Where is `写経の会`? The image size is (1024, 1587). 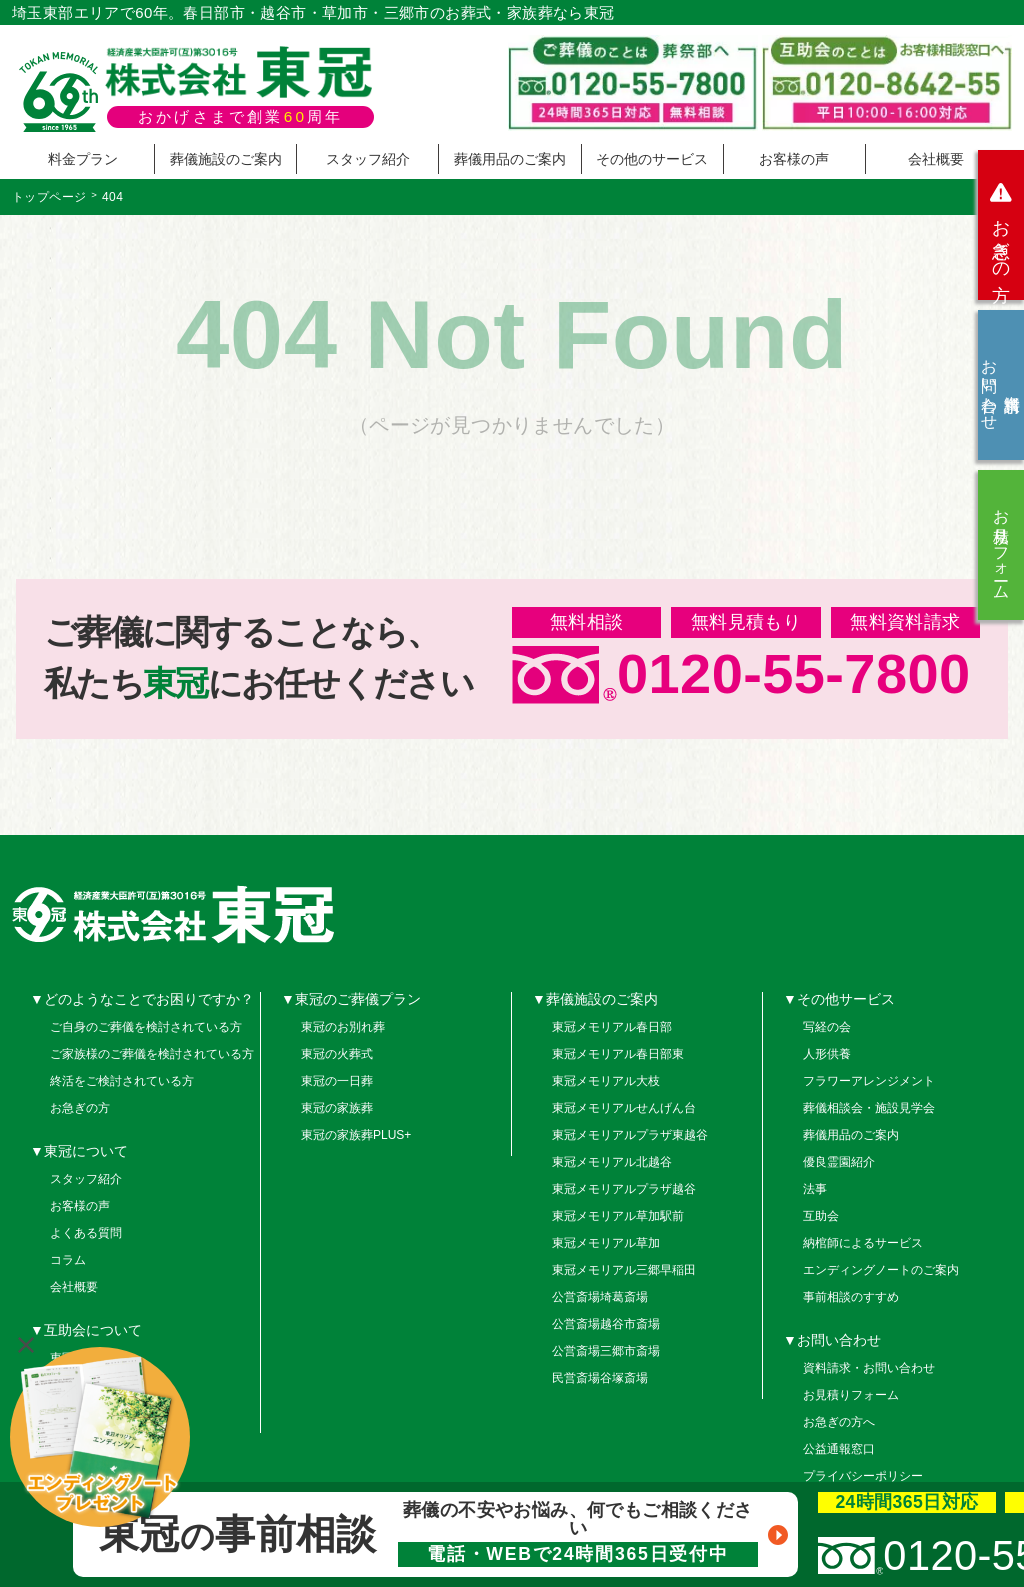
写経の会 is located at coordinates (827, 1027).